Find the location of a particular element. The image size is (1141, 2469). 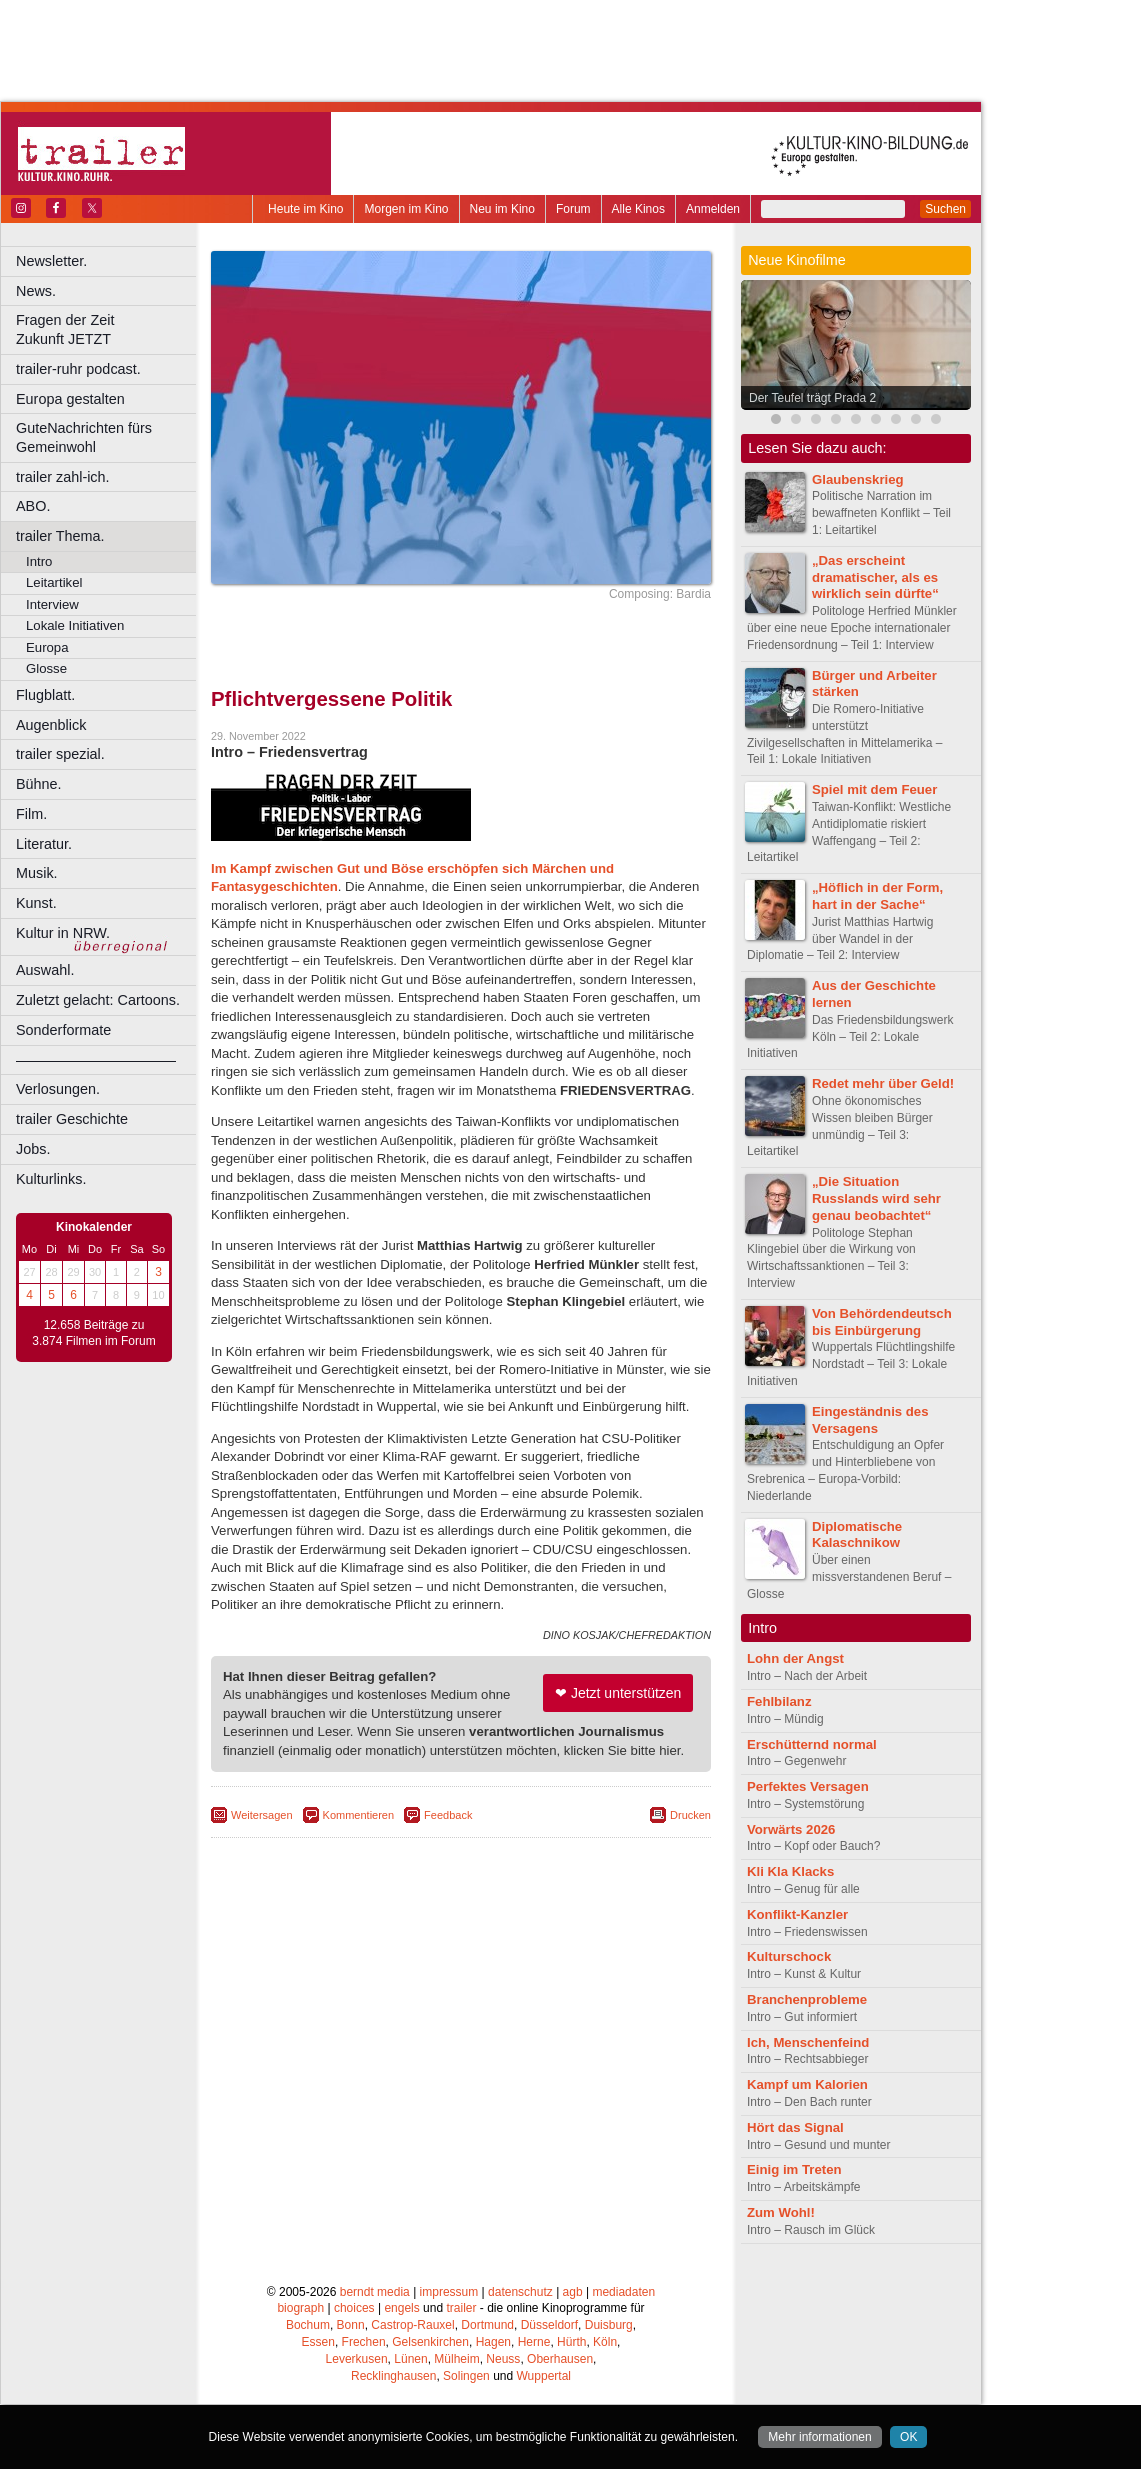

trailer zahl-ich. is located at coordinates (63, 477).